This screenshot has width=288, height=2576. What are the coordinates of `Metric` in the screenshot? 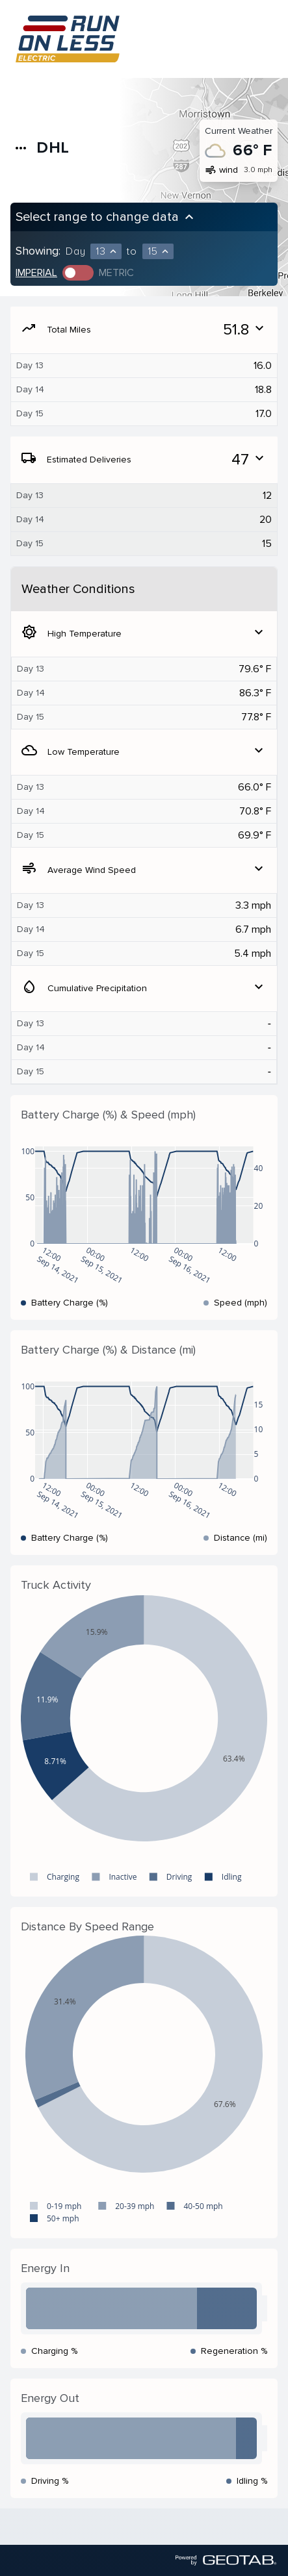 It's located at (116, 272).